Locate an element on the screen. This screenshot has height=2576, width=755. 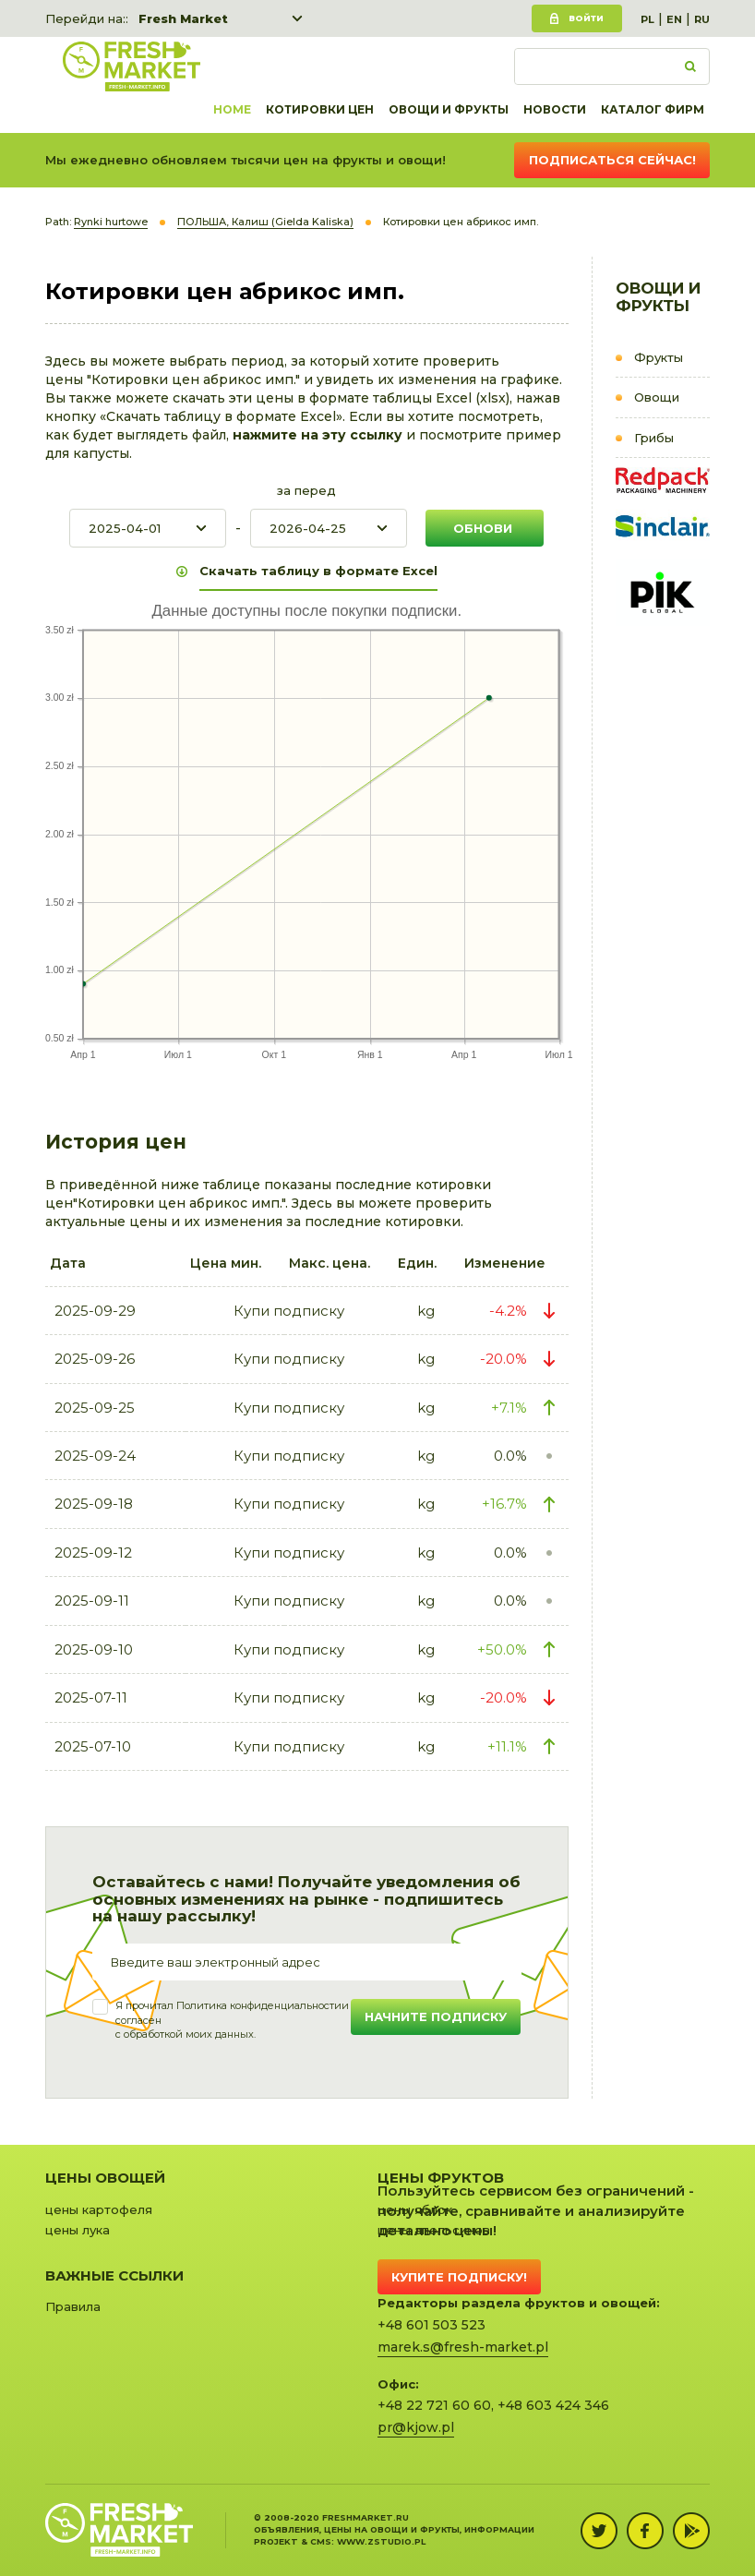
+48 603 424 346 is located at coordinates (553, 2405).